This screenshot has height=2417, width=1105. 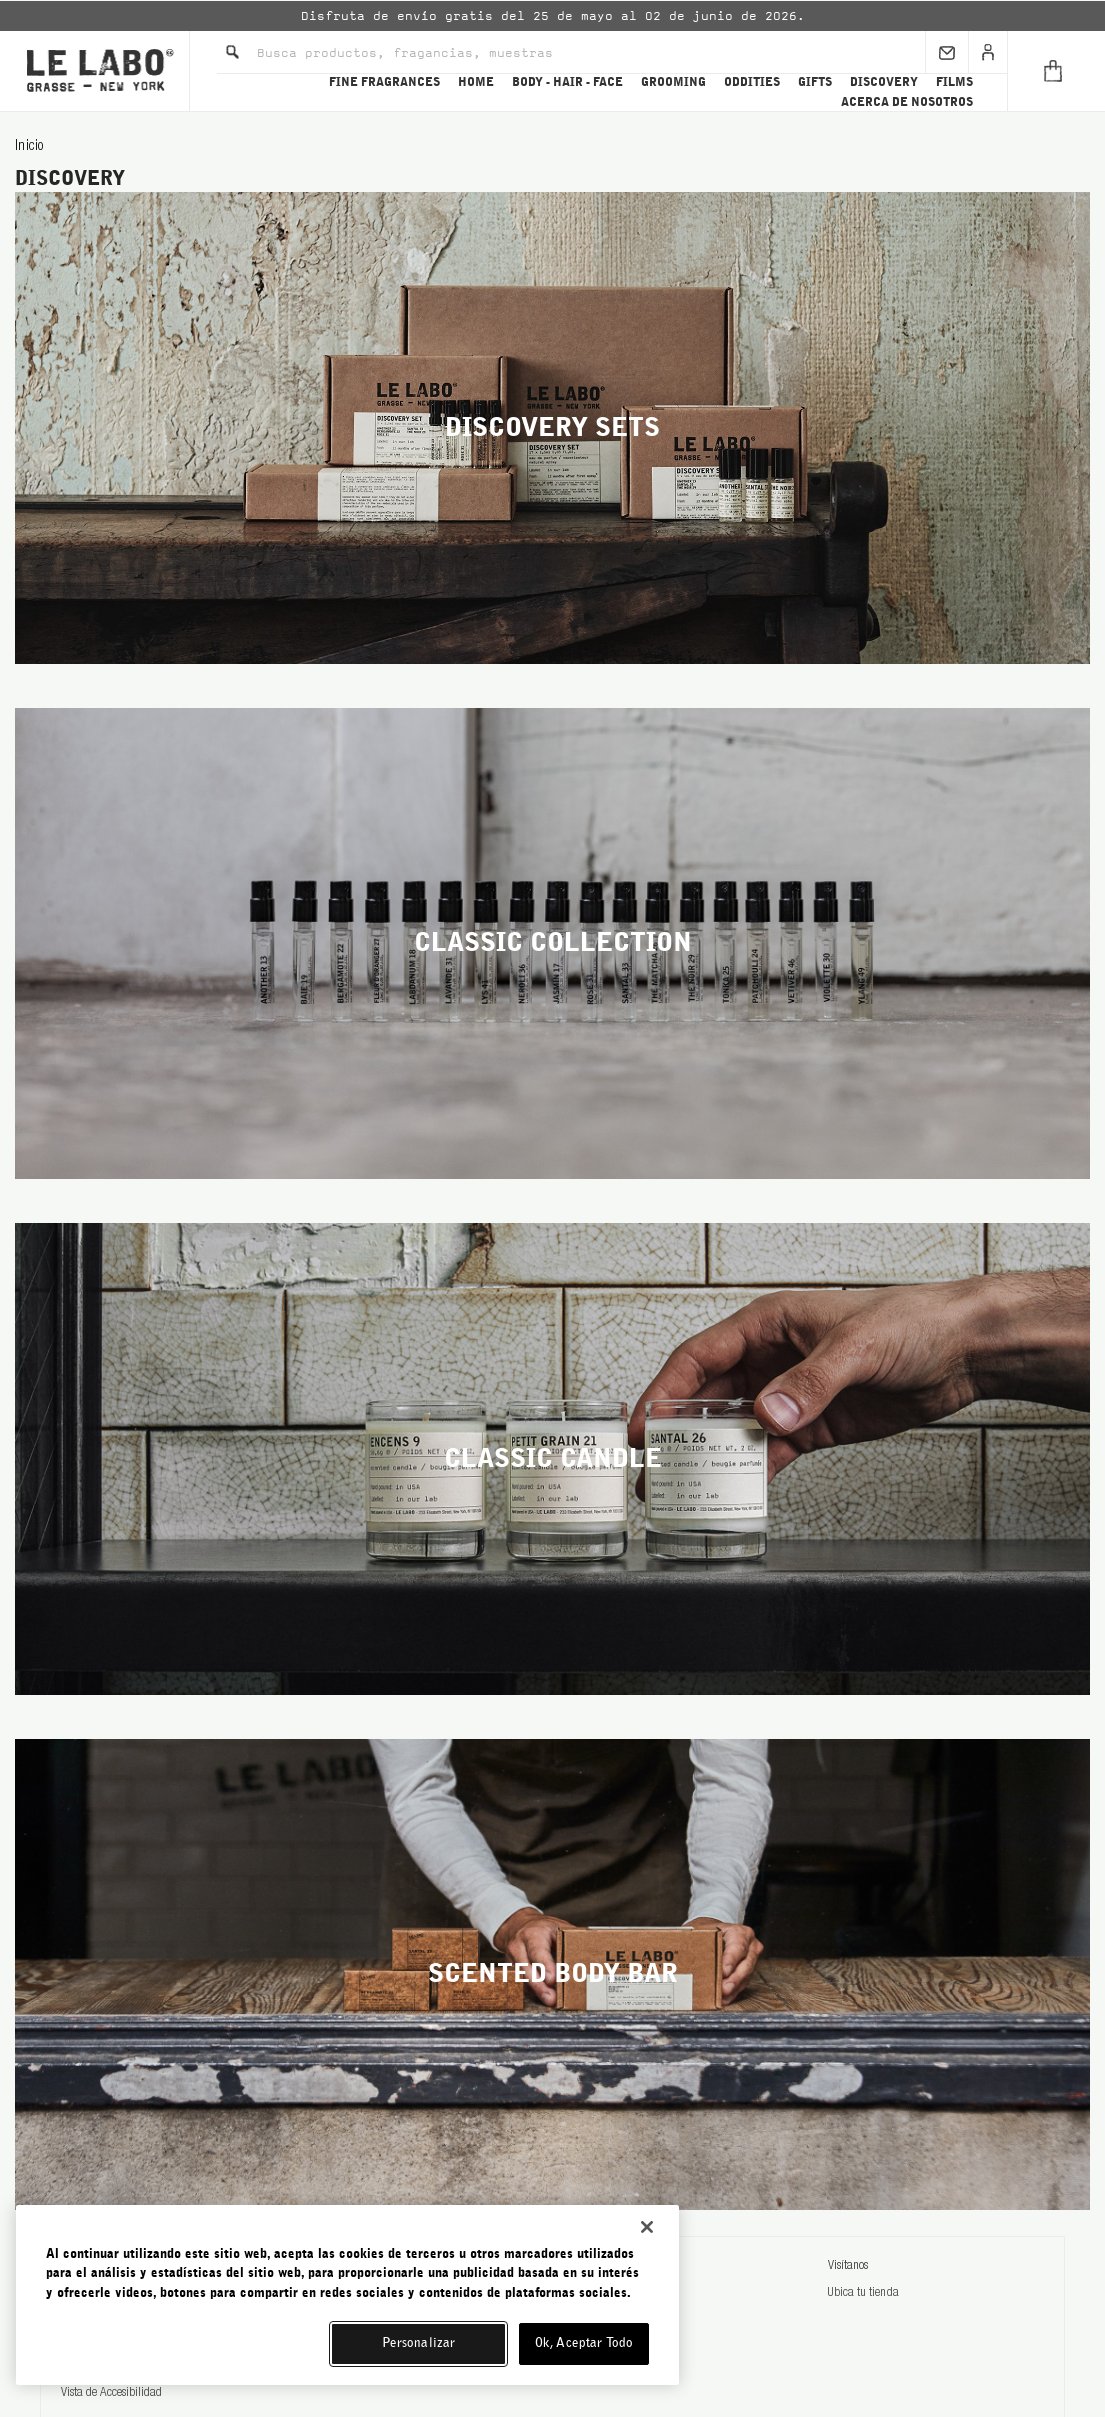 What do you see at coordinates (552, 16) in the screenshot?
I see `[option]` at bounding box center [552, 16].